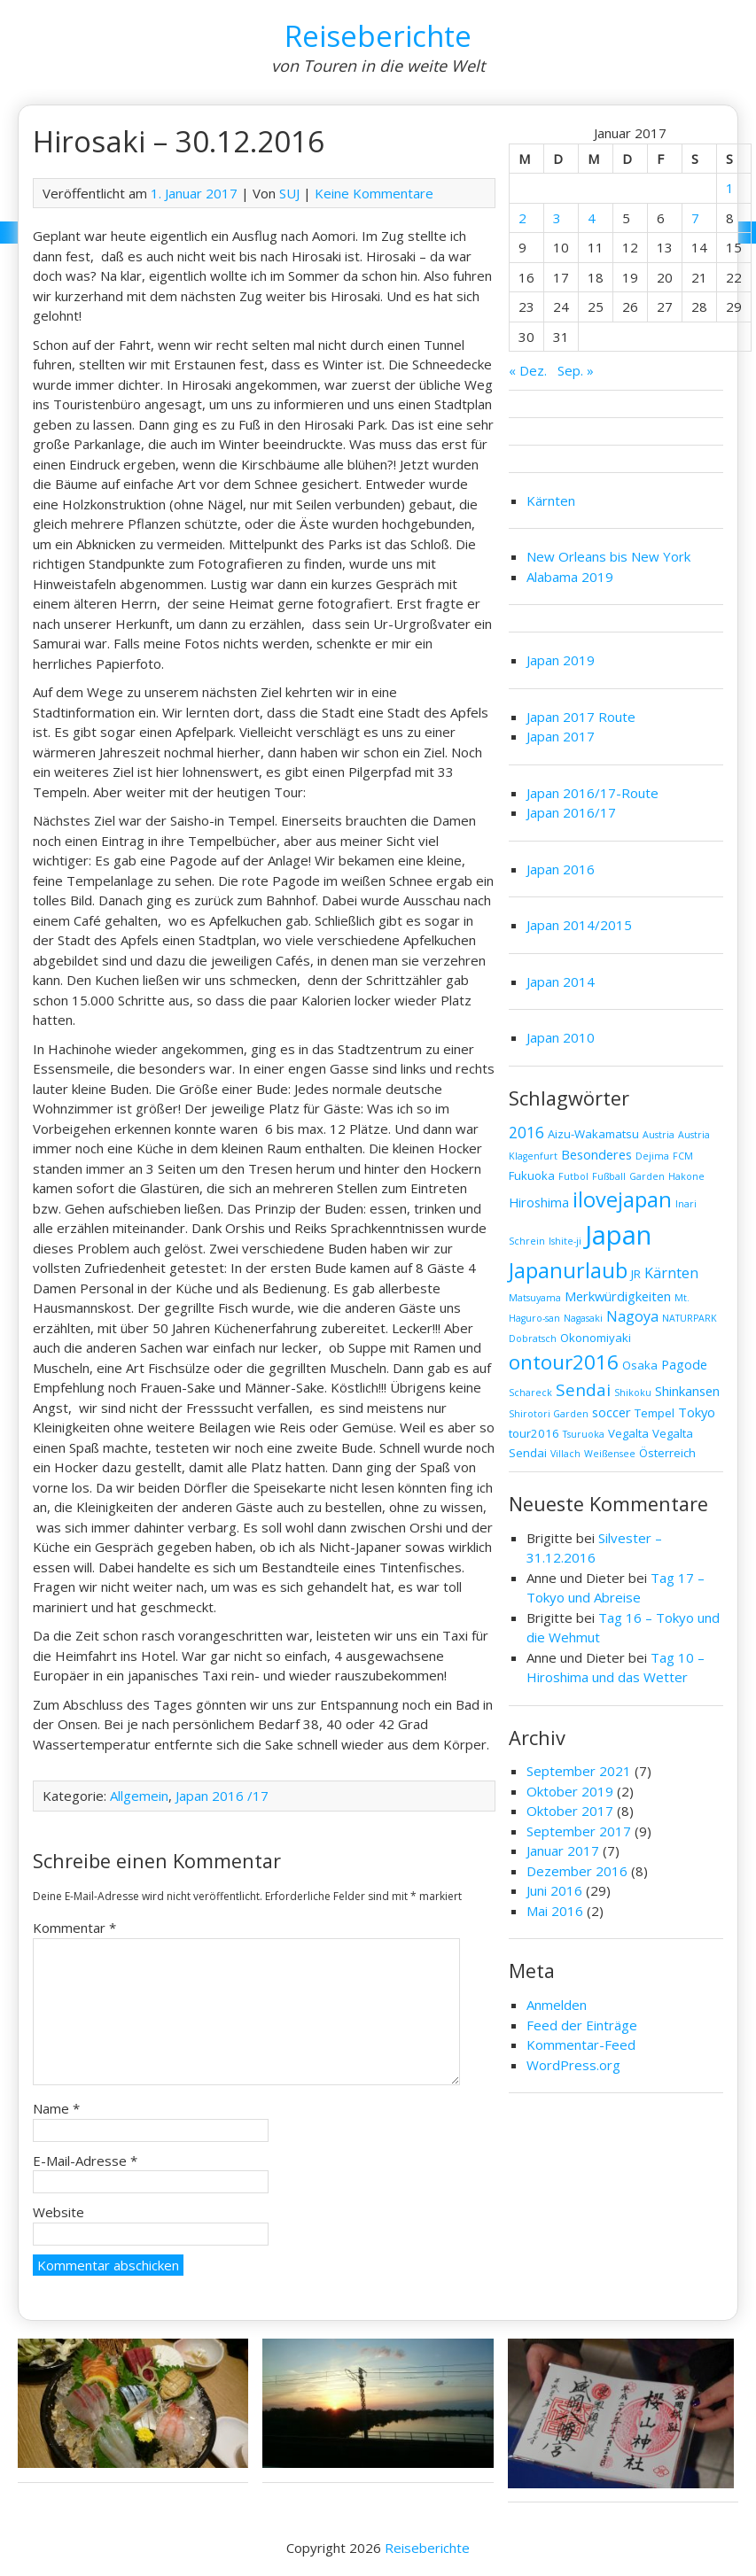 The height and width of the screenshot is (2576, 756). What do you see at coordinates (696, 1412) in the screenshot?
I see `Tokyo [Tokyo (3 Einträge)]` at bounding box center [696, 1412].